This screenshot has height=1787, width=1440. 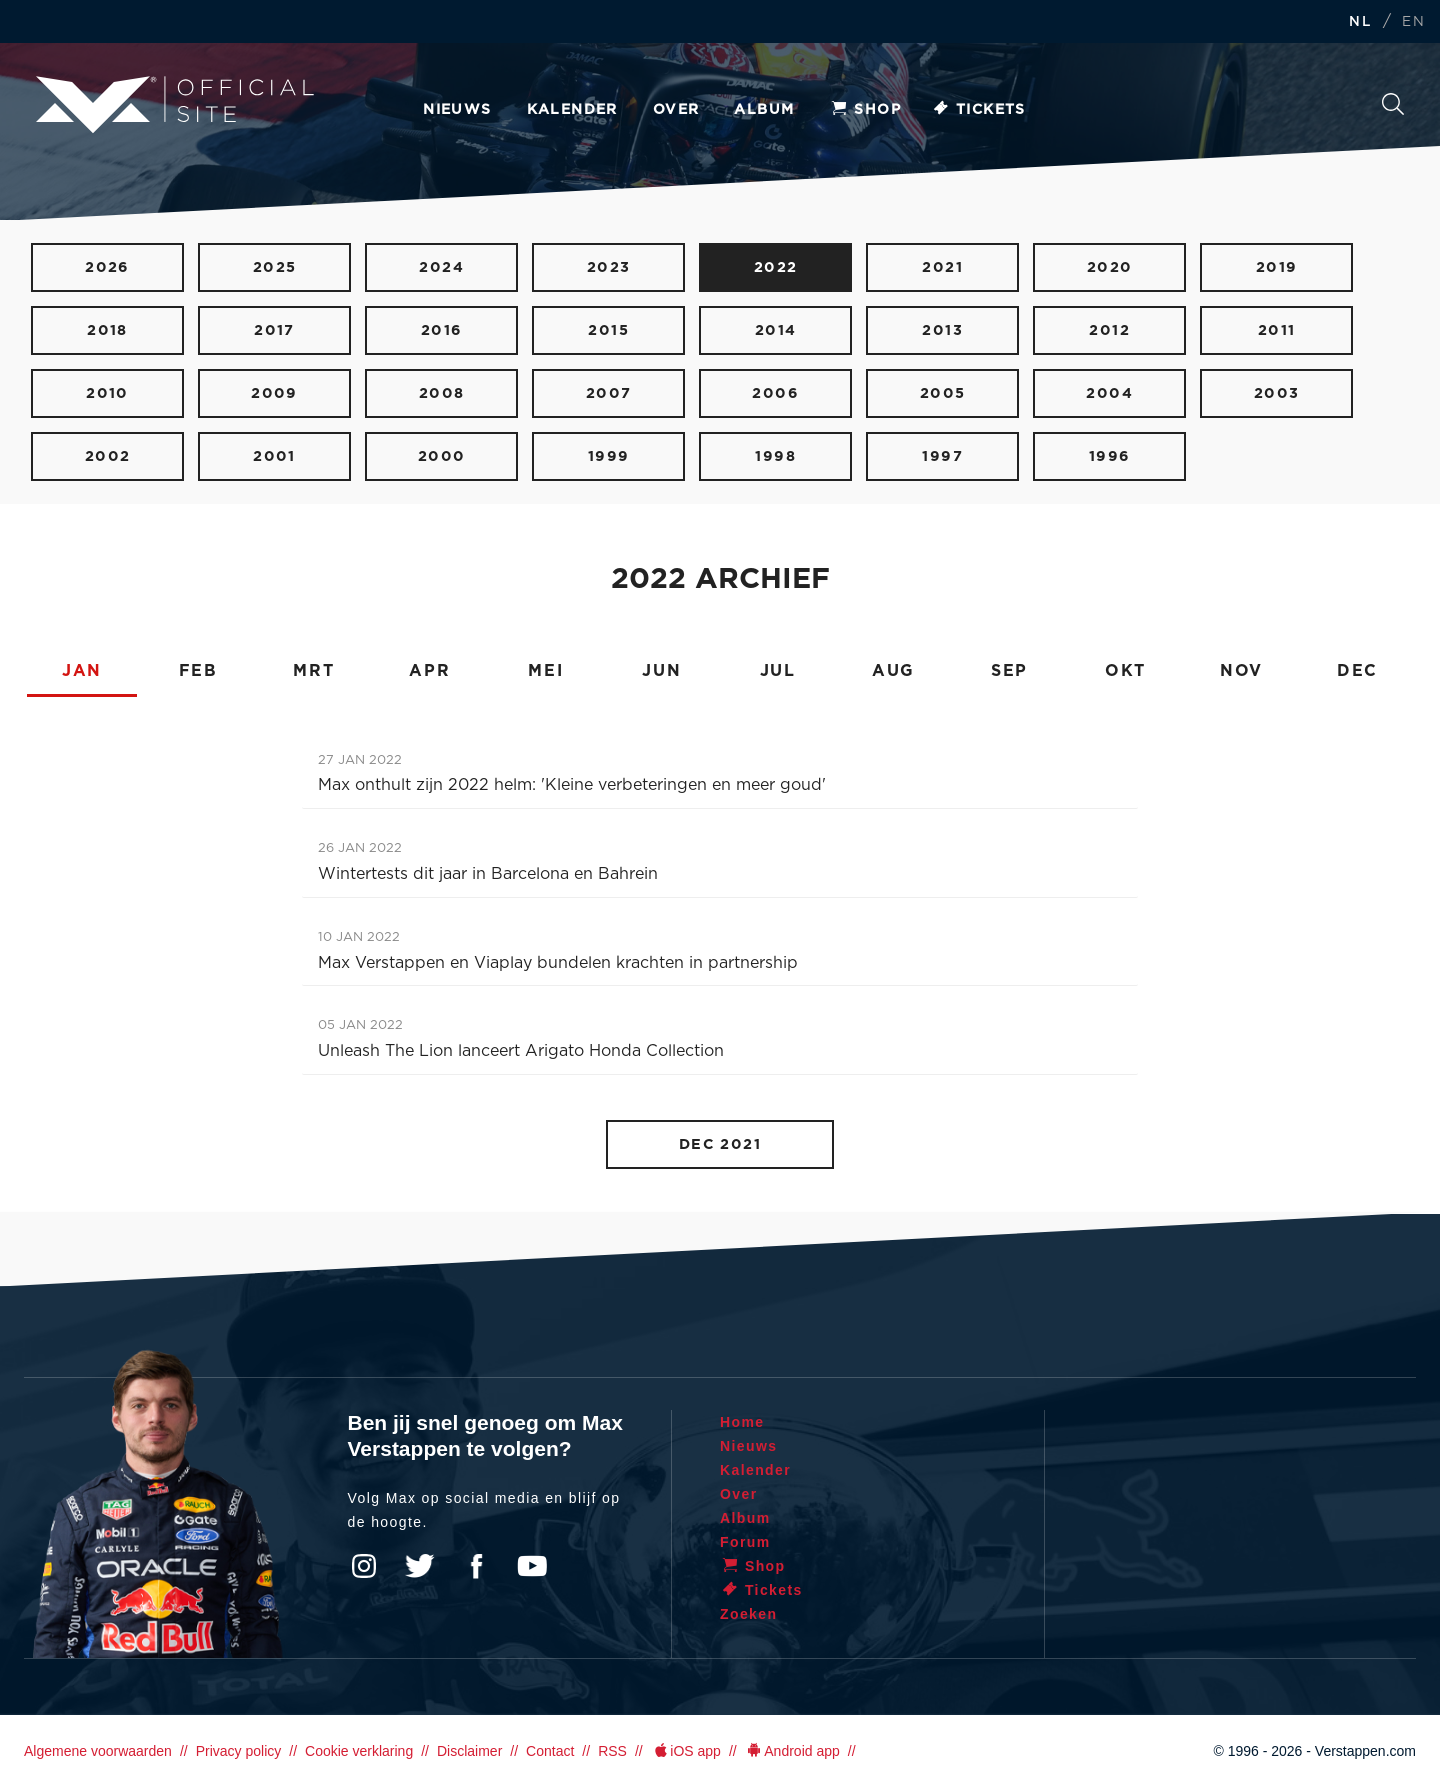 What do you see at coordinates (612, 1751) in the screenshot?
I see `RSS` at bounding box center [612, 1751].